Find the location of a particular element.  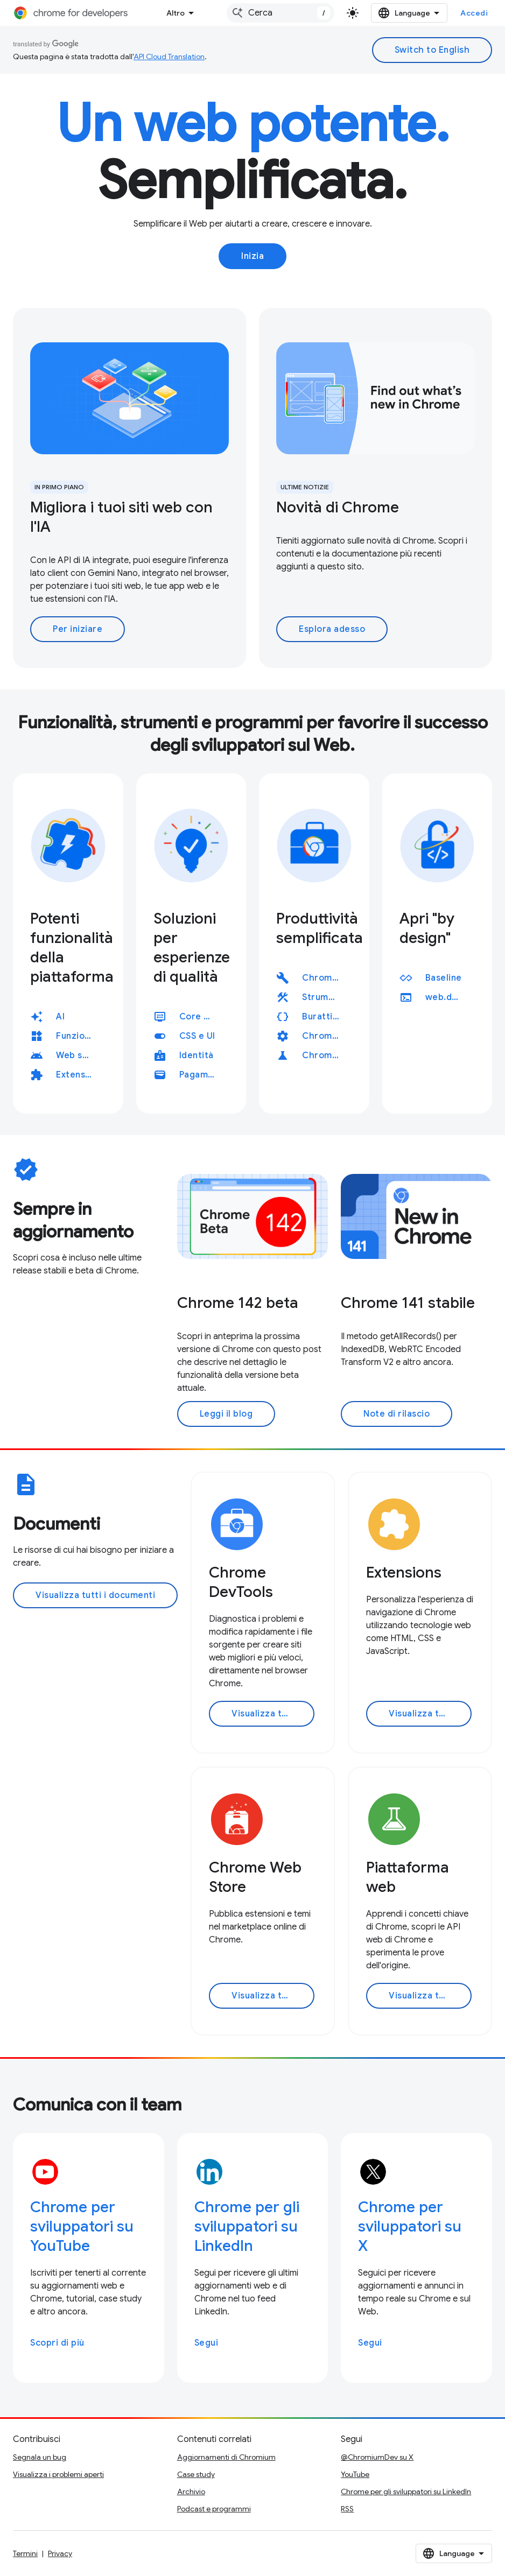

Termini is located at coordinates (25, 2553).